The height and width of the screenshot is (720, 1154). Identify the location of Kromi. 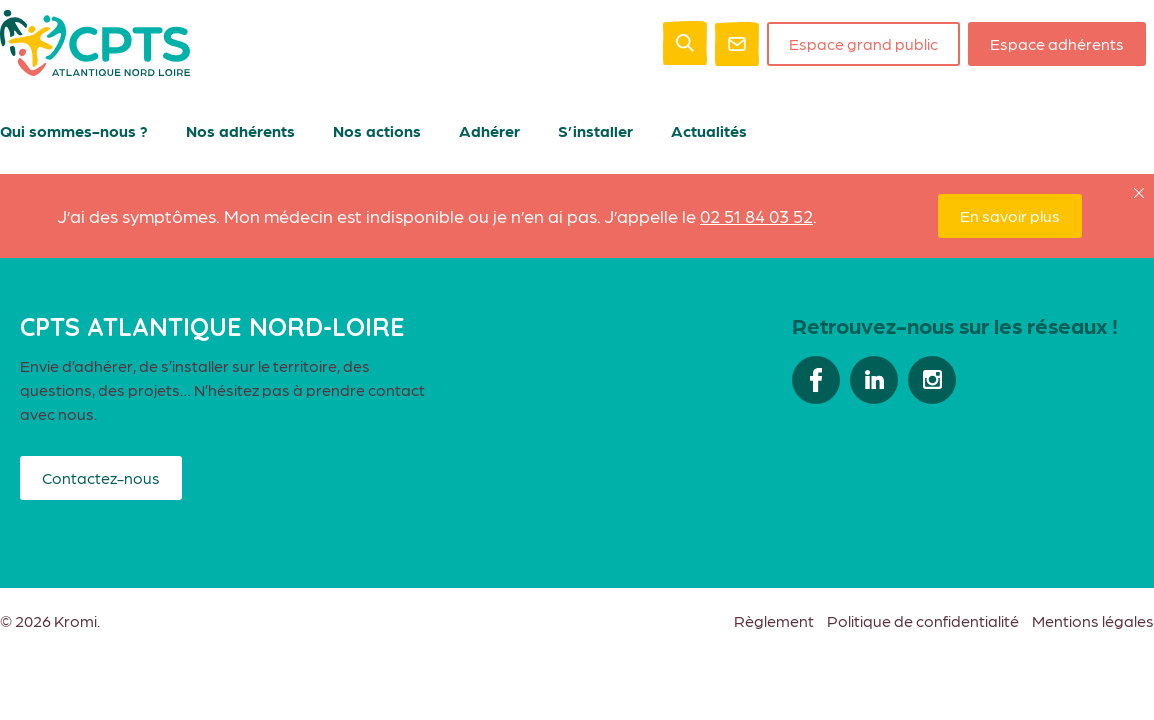
(75, 621).